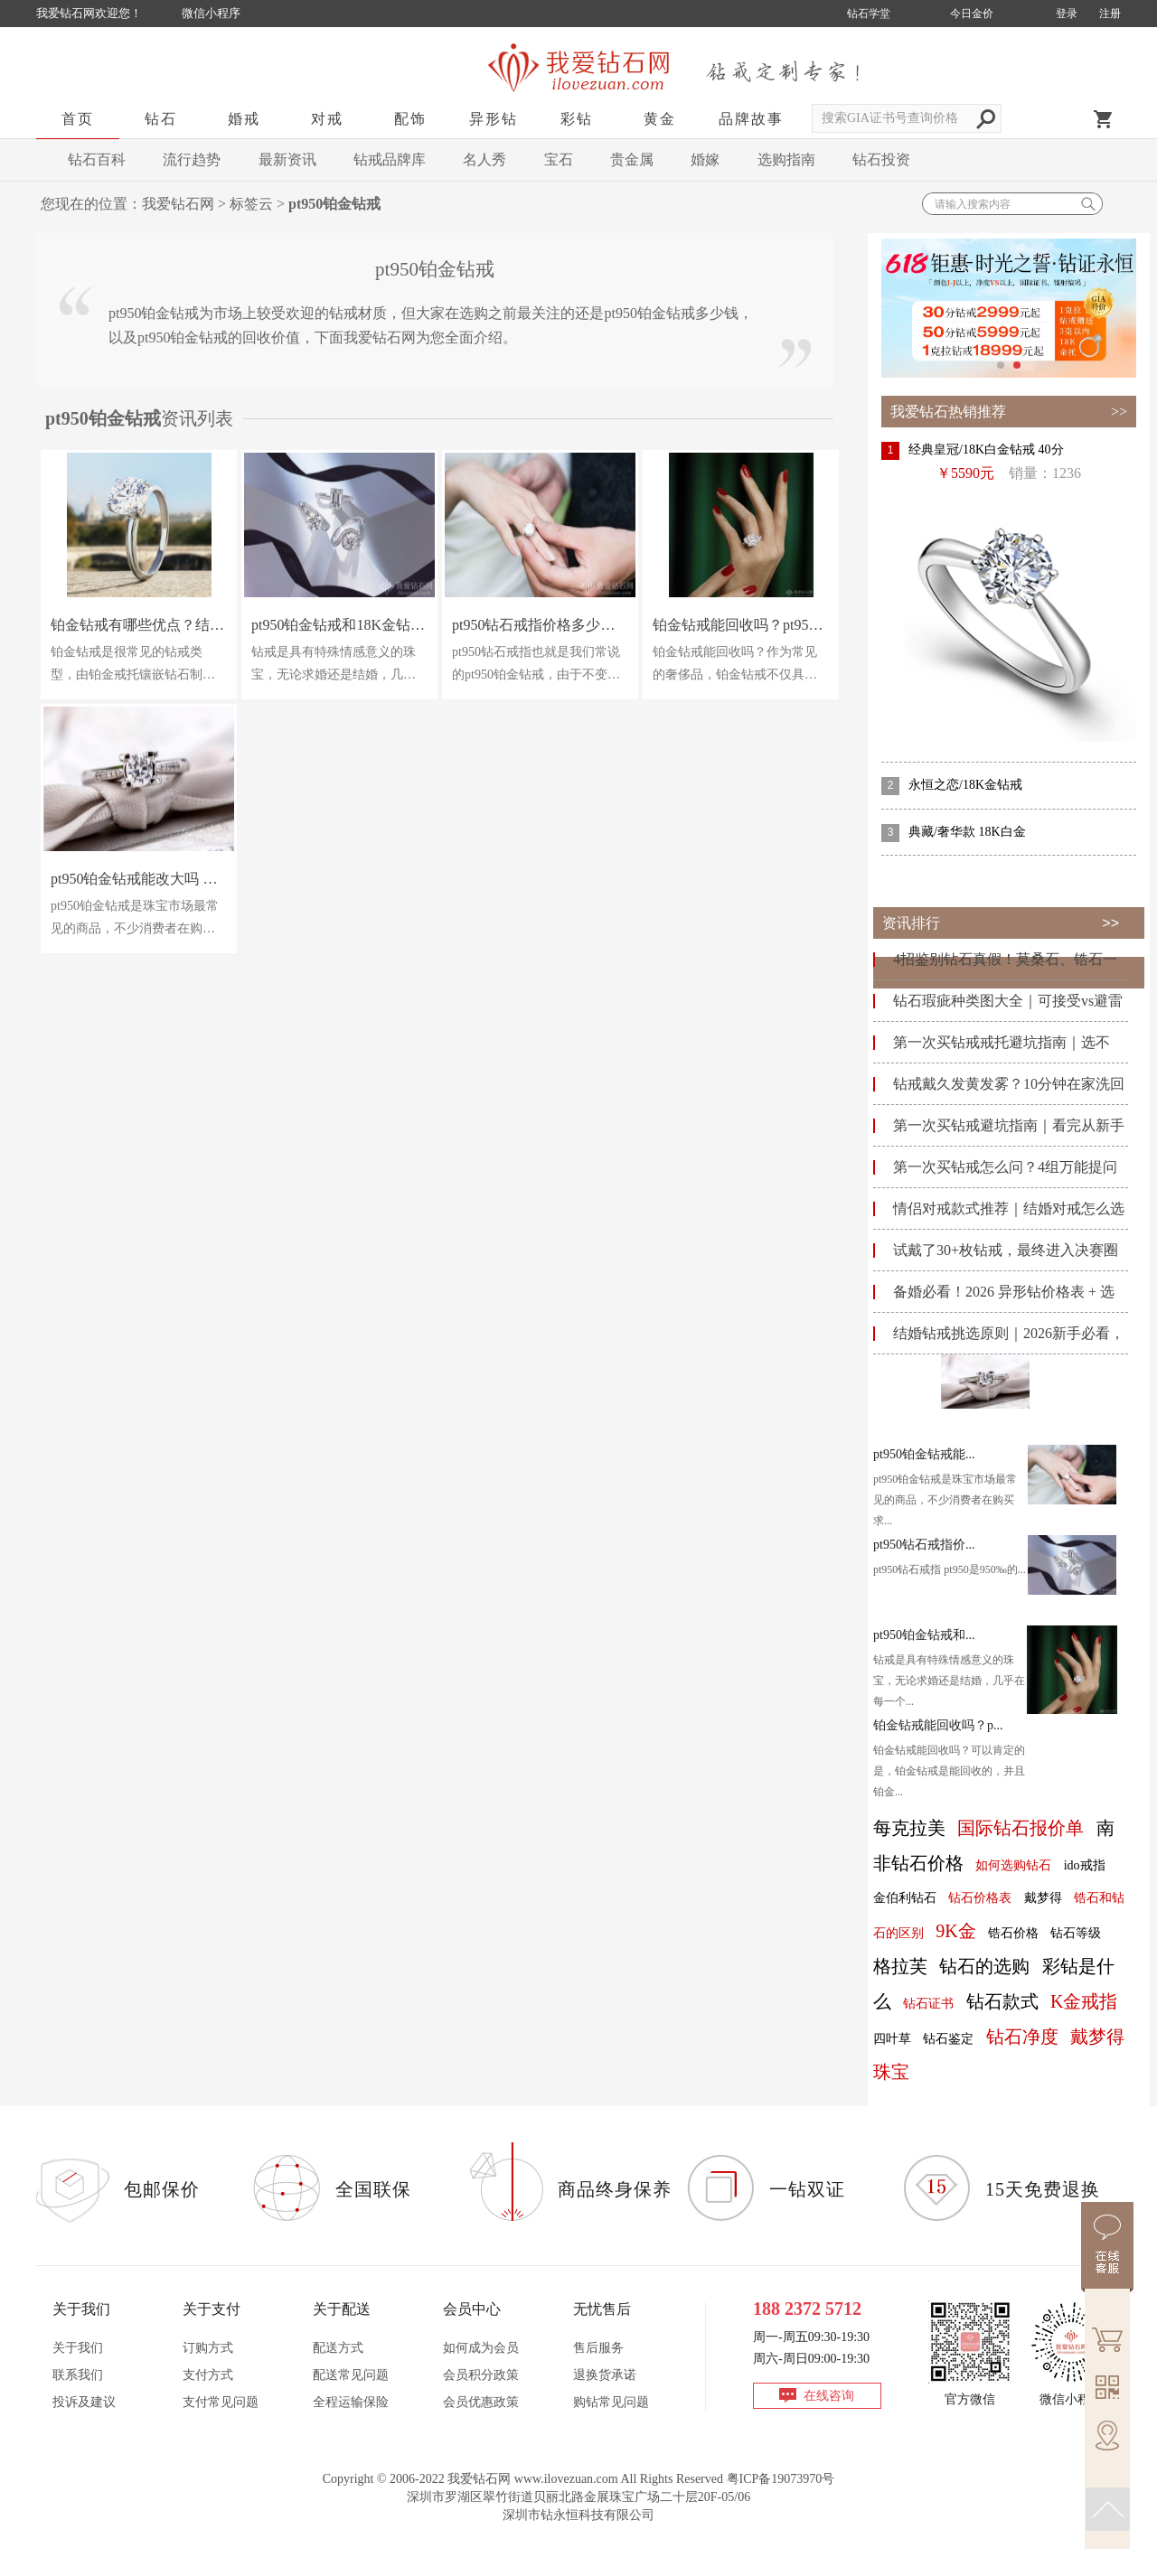 The width and height of the screenshot is (1157, 2576). What do you see at coordinates (751, 118) in the screenshot?
I see `品牌故事` at bounding box center [751, 118].